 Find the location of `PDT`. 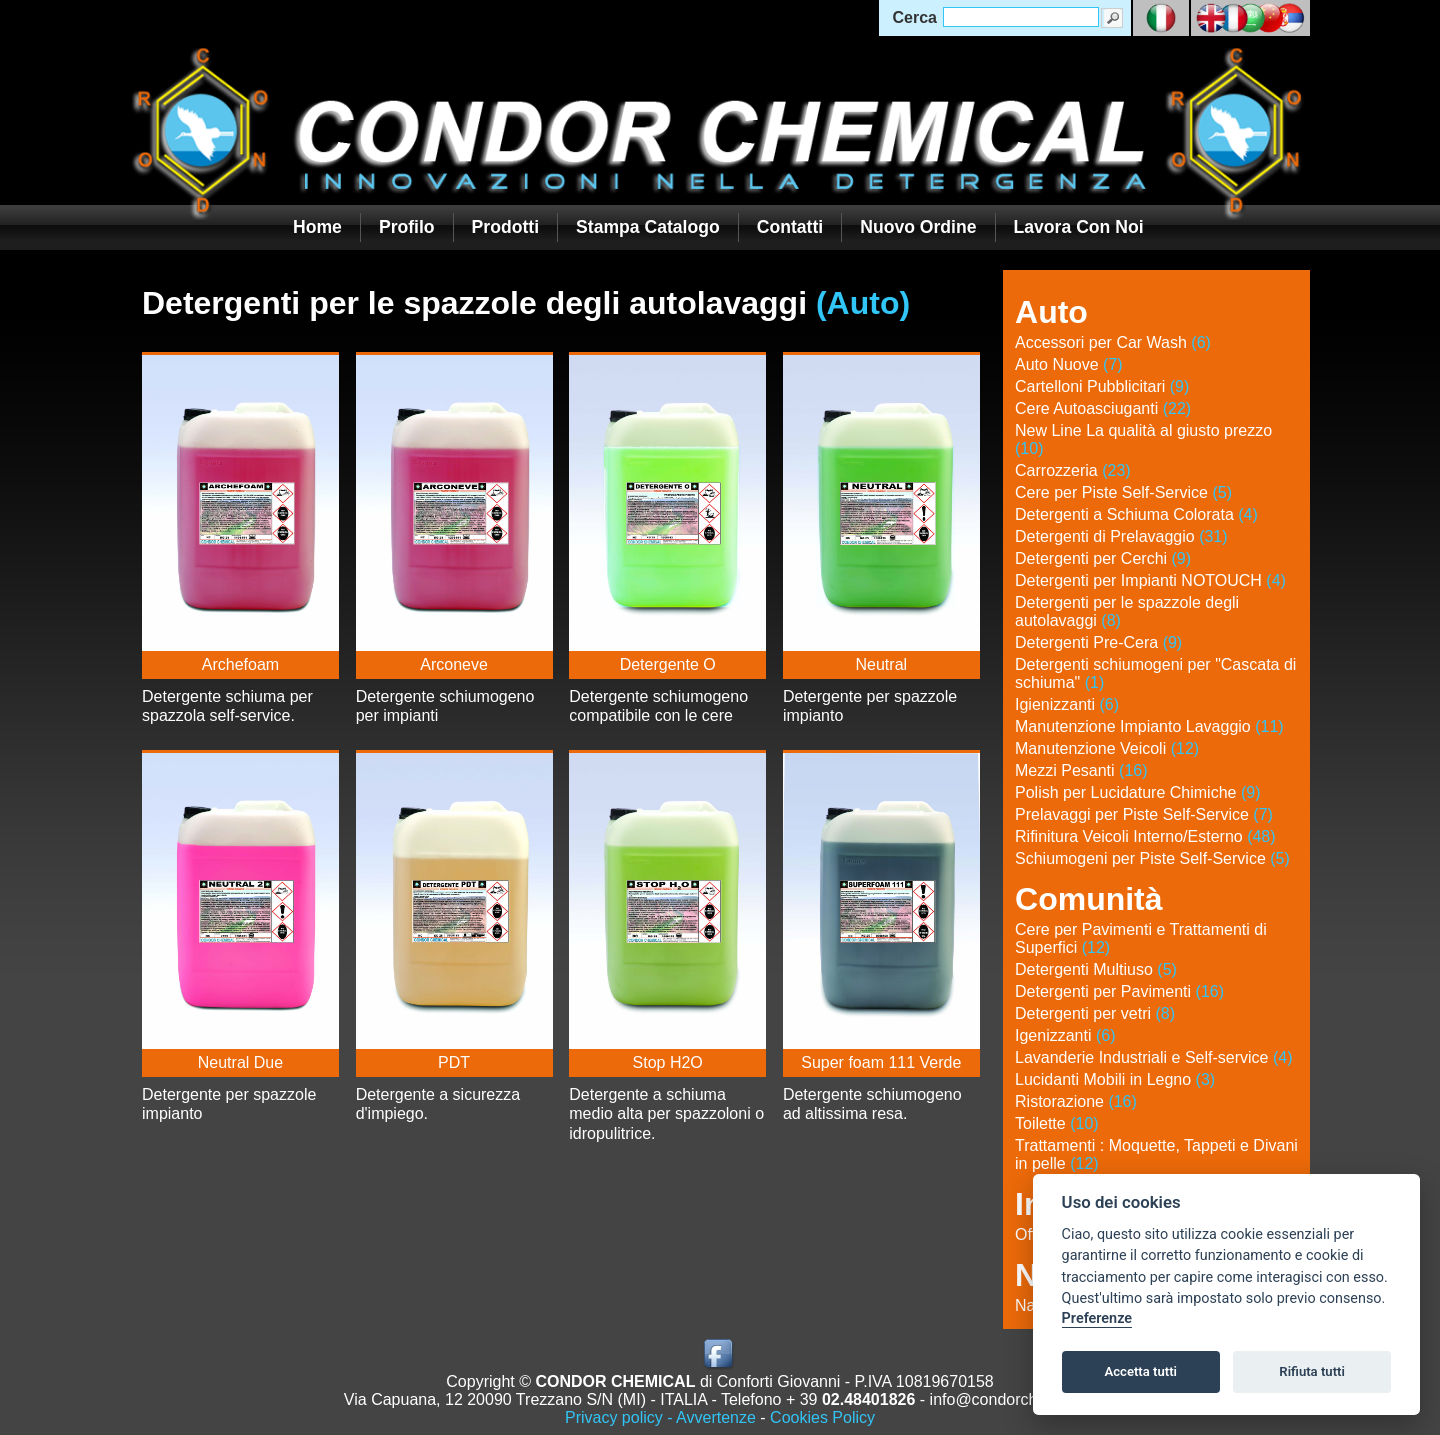

PDT is located at coordinates (454, 1062).